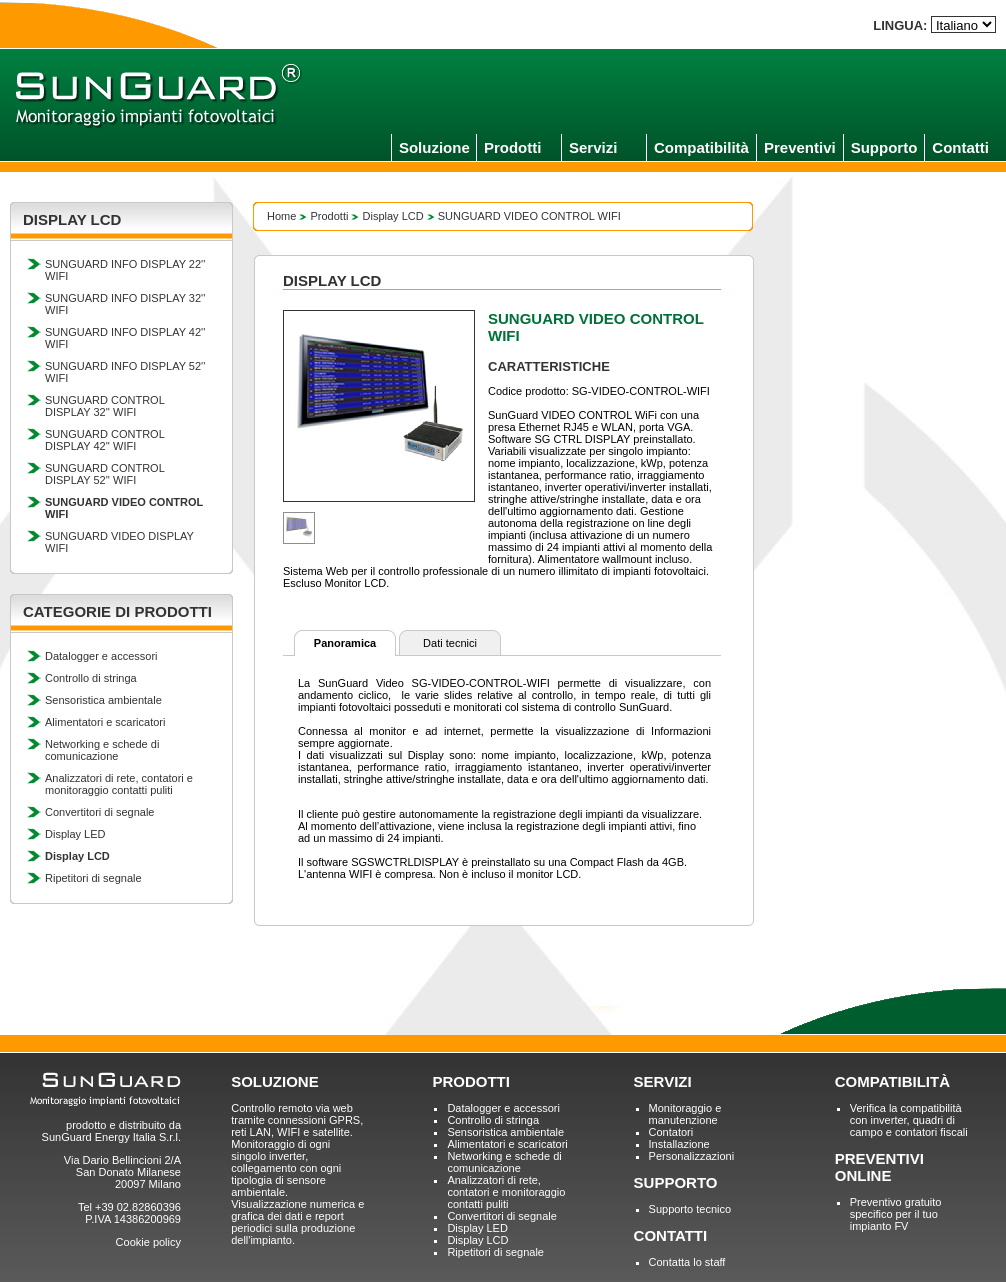  Describe the element at coordinates (99, 812) in the screenshot. I see `Convertitori di segnale` at that location.